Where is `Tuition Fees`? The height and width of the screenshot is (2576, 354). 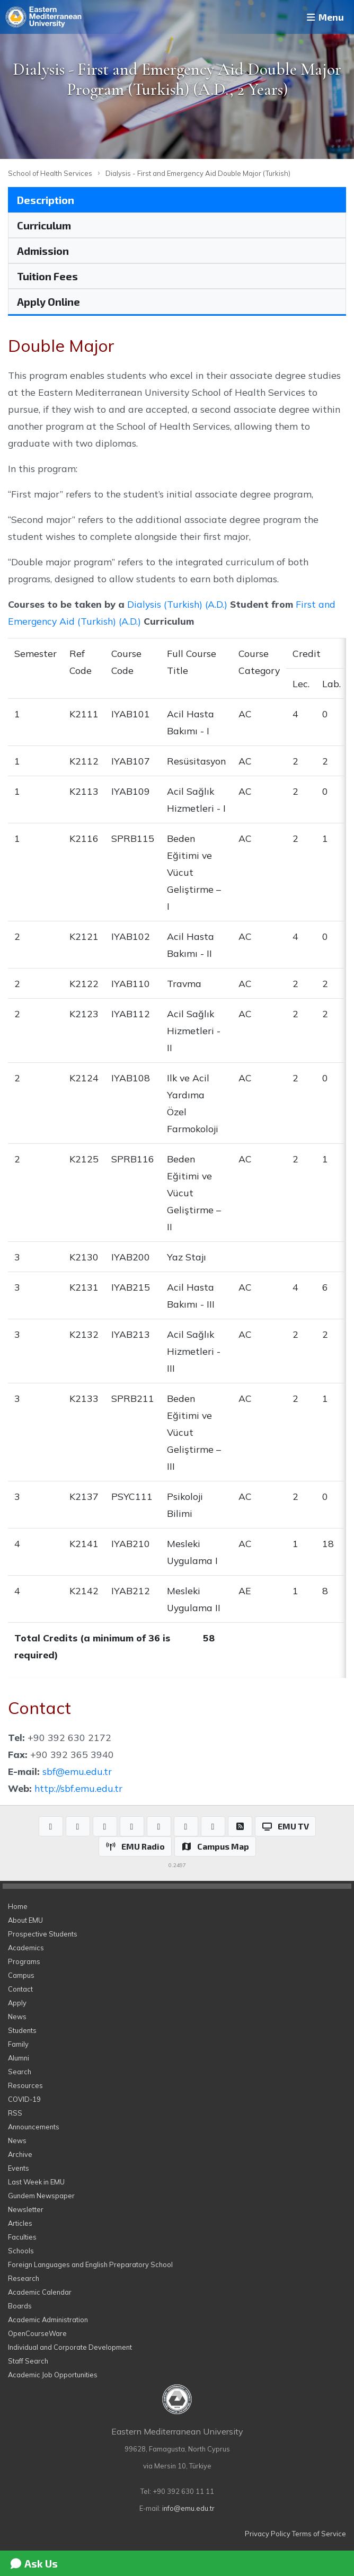
Tuition Fees is located at coordinates (47, 276).